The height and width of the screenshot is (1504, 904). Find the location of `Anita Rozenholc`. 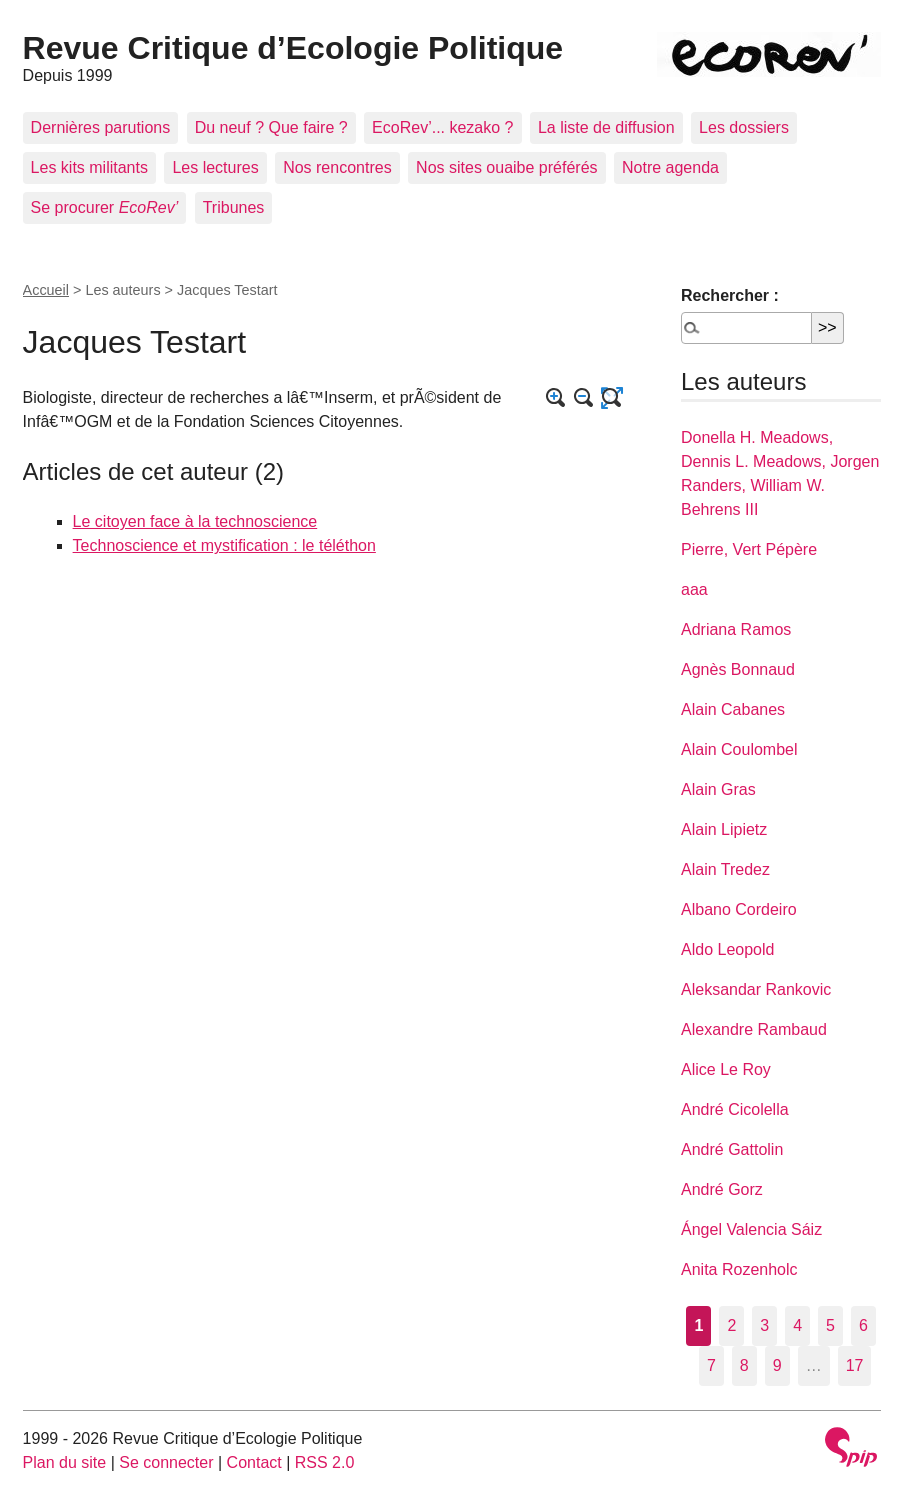

Anita Rozenholc is located at coordinates (739, 1269).